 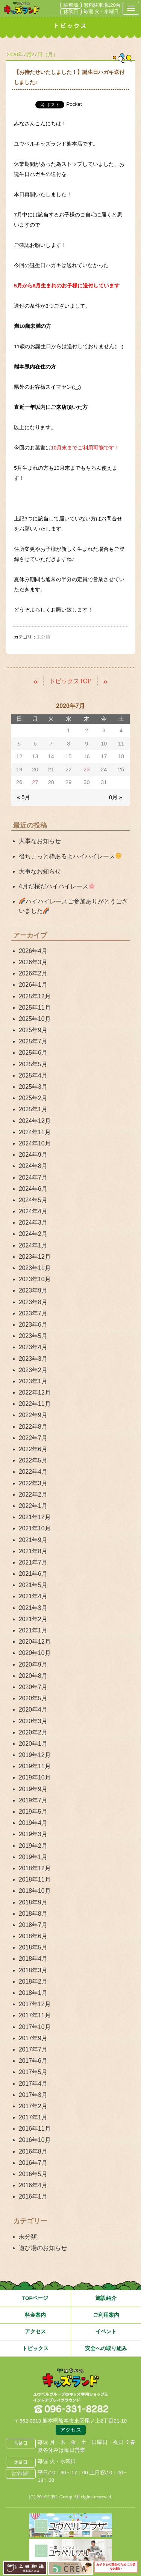 I want to click on 2022年7月, so click(x=33, y=1438).